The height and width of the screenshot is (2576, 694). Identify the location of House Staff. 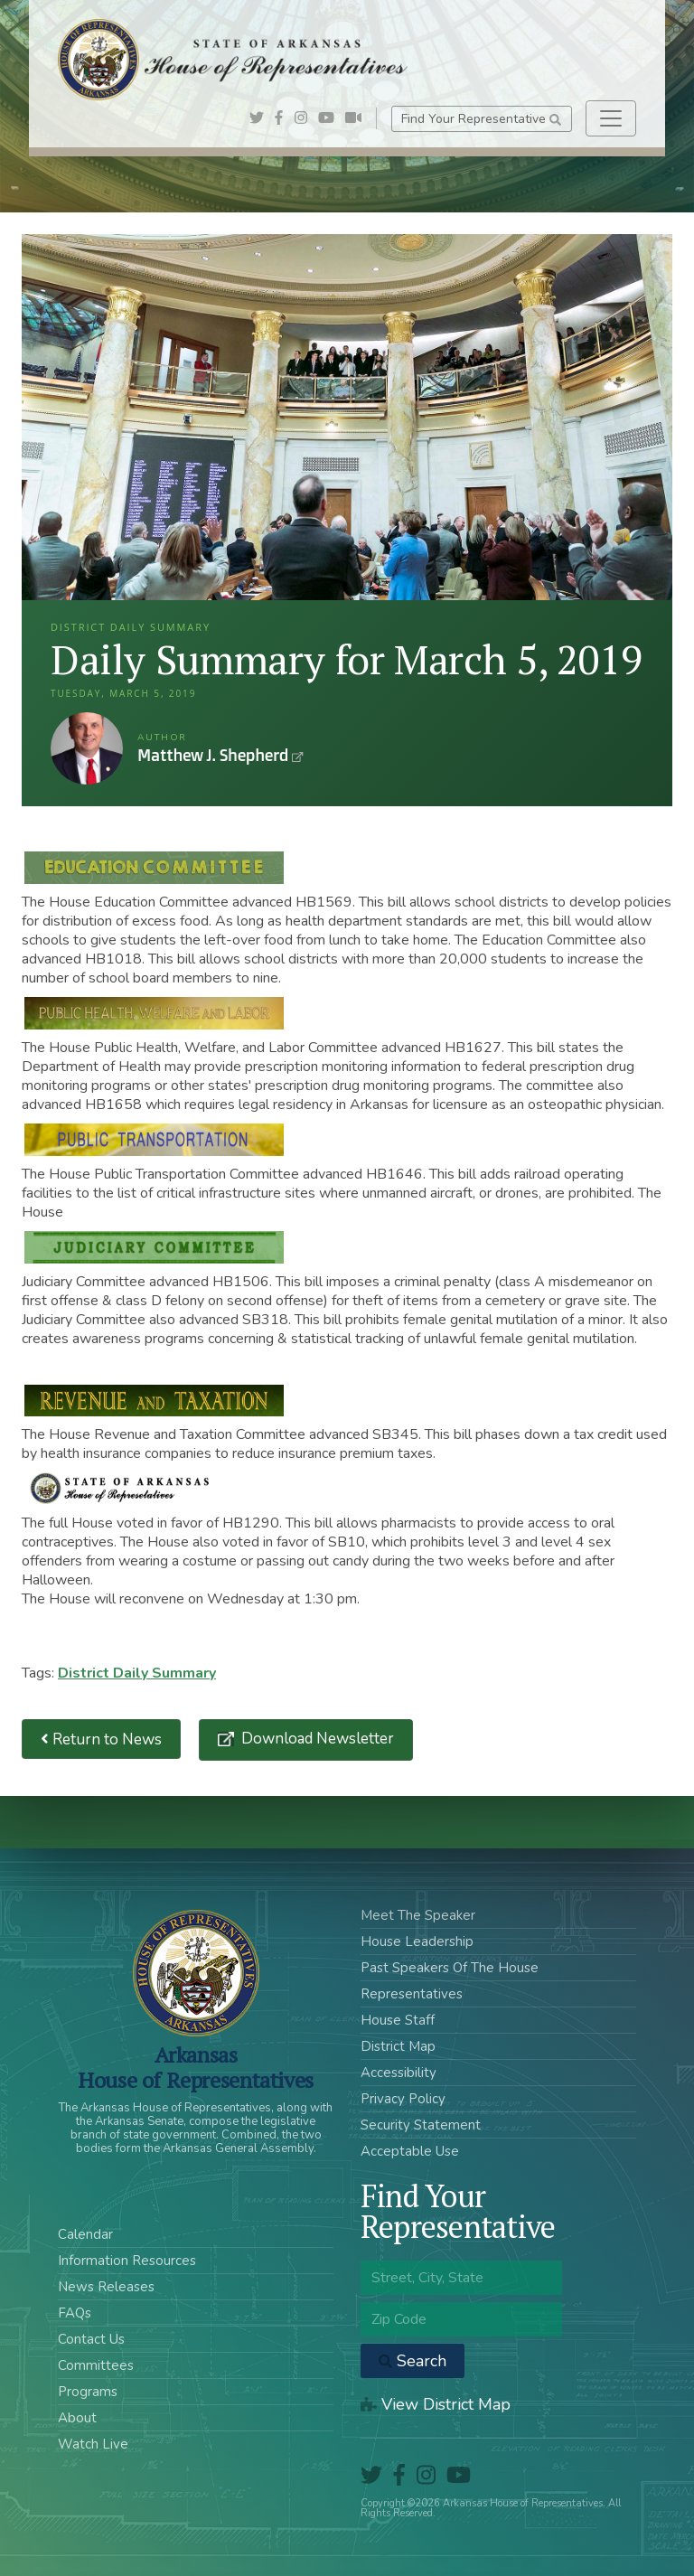
(398, 2020).